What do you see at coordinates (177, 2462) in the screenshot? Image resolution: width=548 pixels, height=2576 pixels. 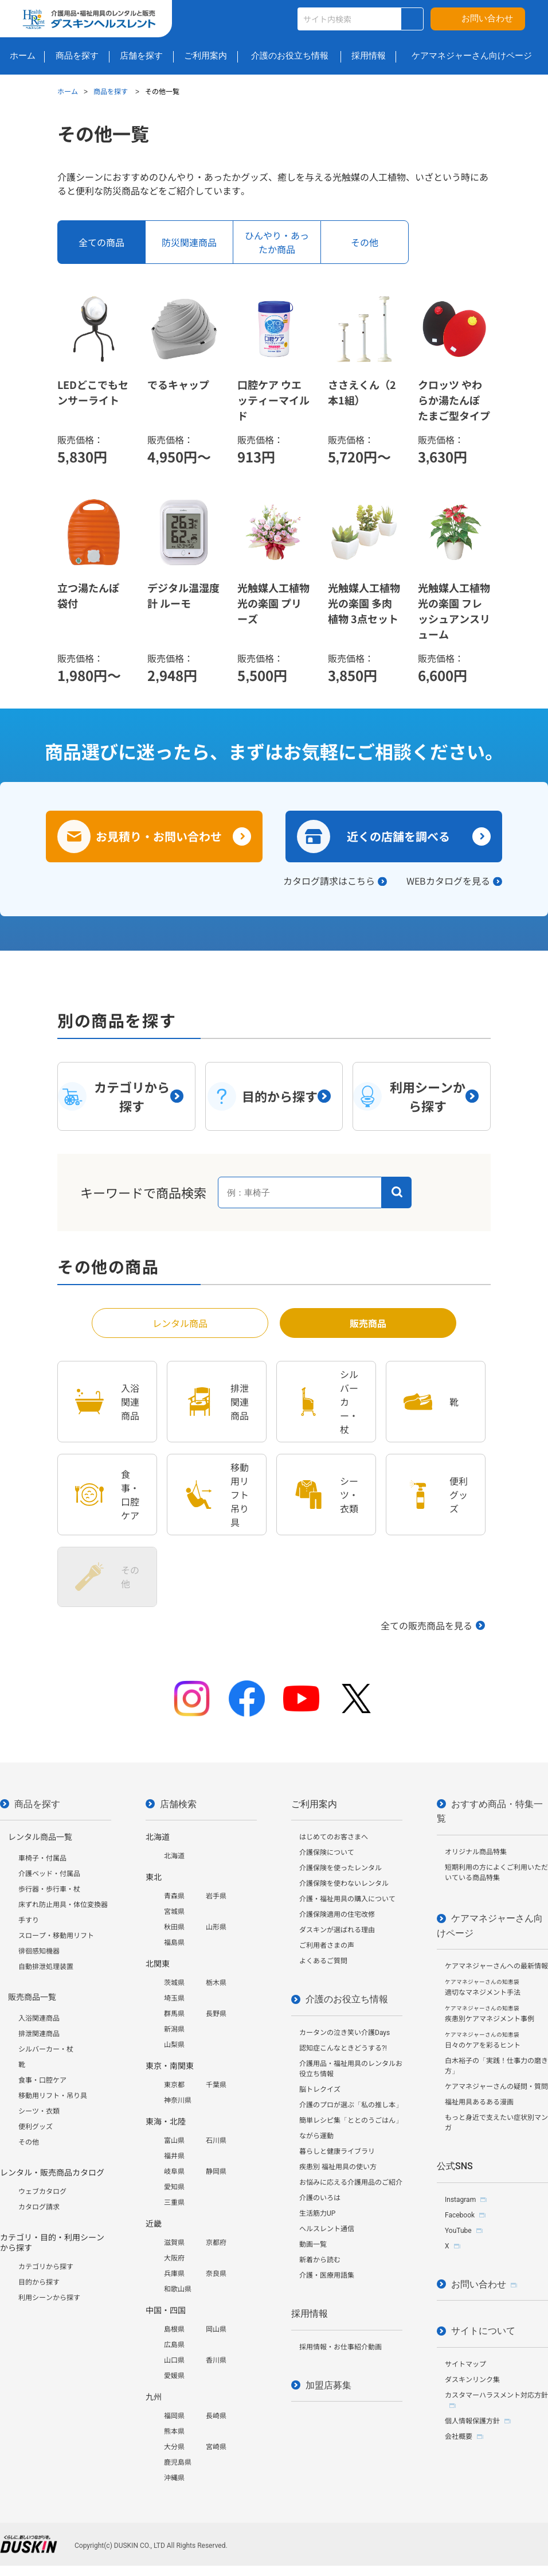 I see `鹿児島県` at bounding box center [177, 2462].